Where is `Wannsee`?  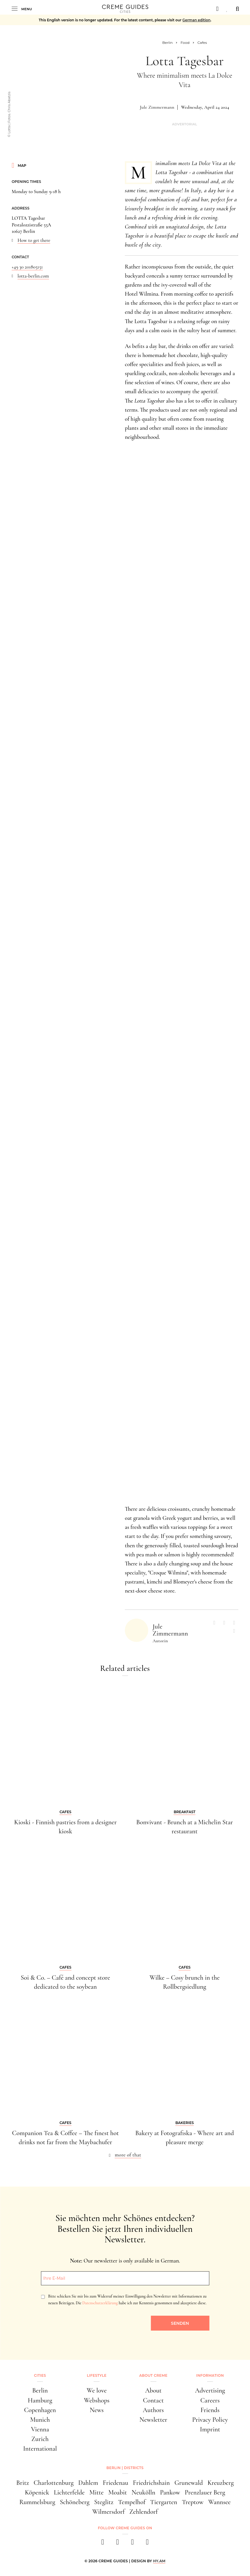 Wannsee is located at coordinates (219, 2502).